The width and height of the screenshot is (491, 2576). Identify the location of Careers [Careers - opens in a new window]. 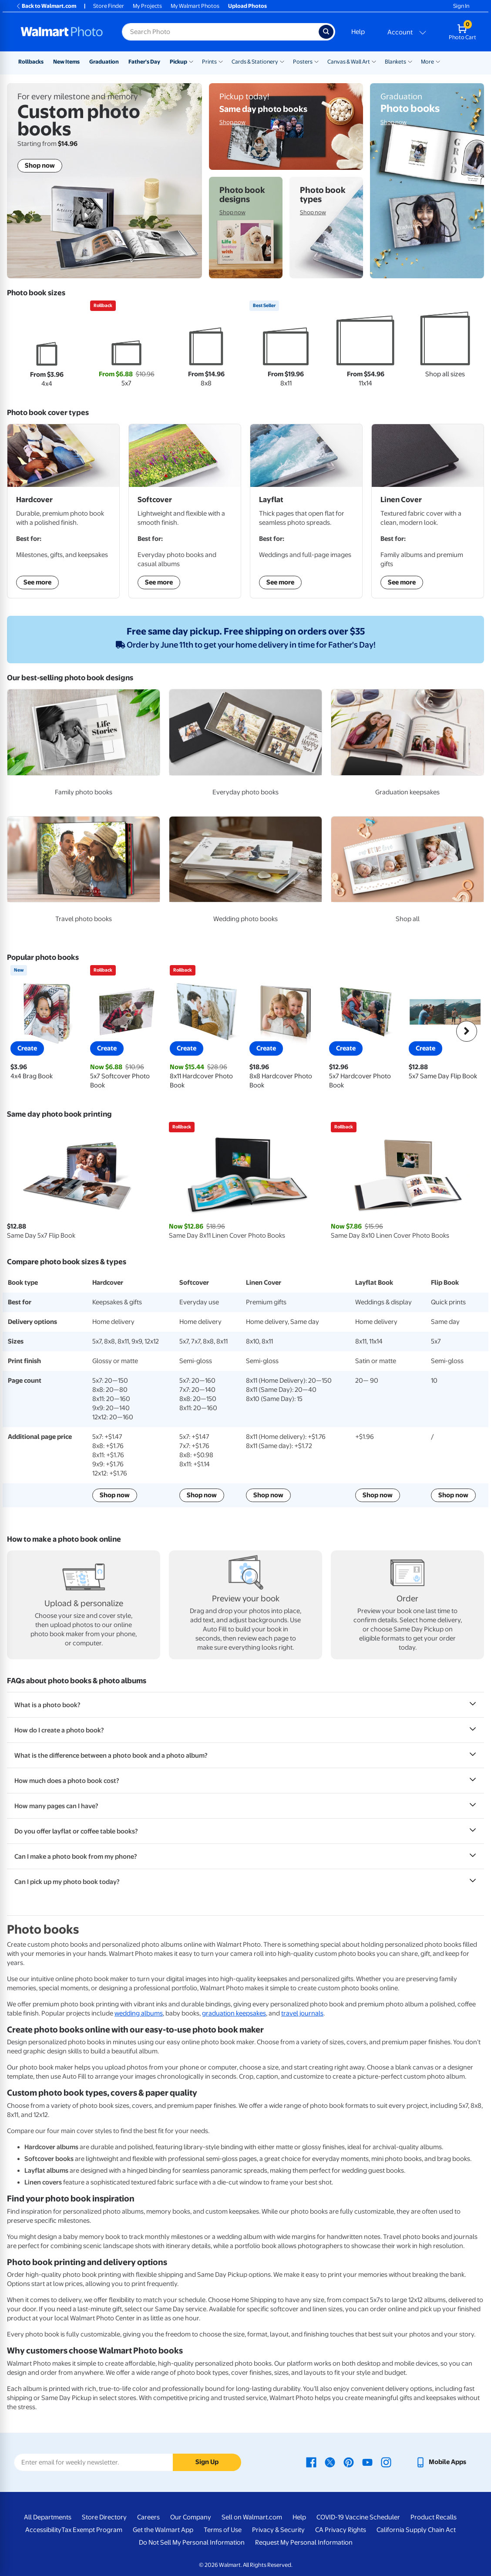
(148, 2517).